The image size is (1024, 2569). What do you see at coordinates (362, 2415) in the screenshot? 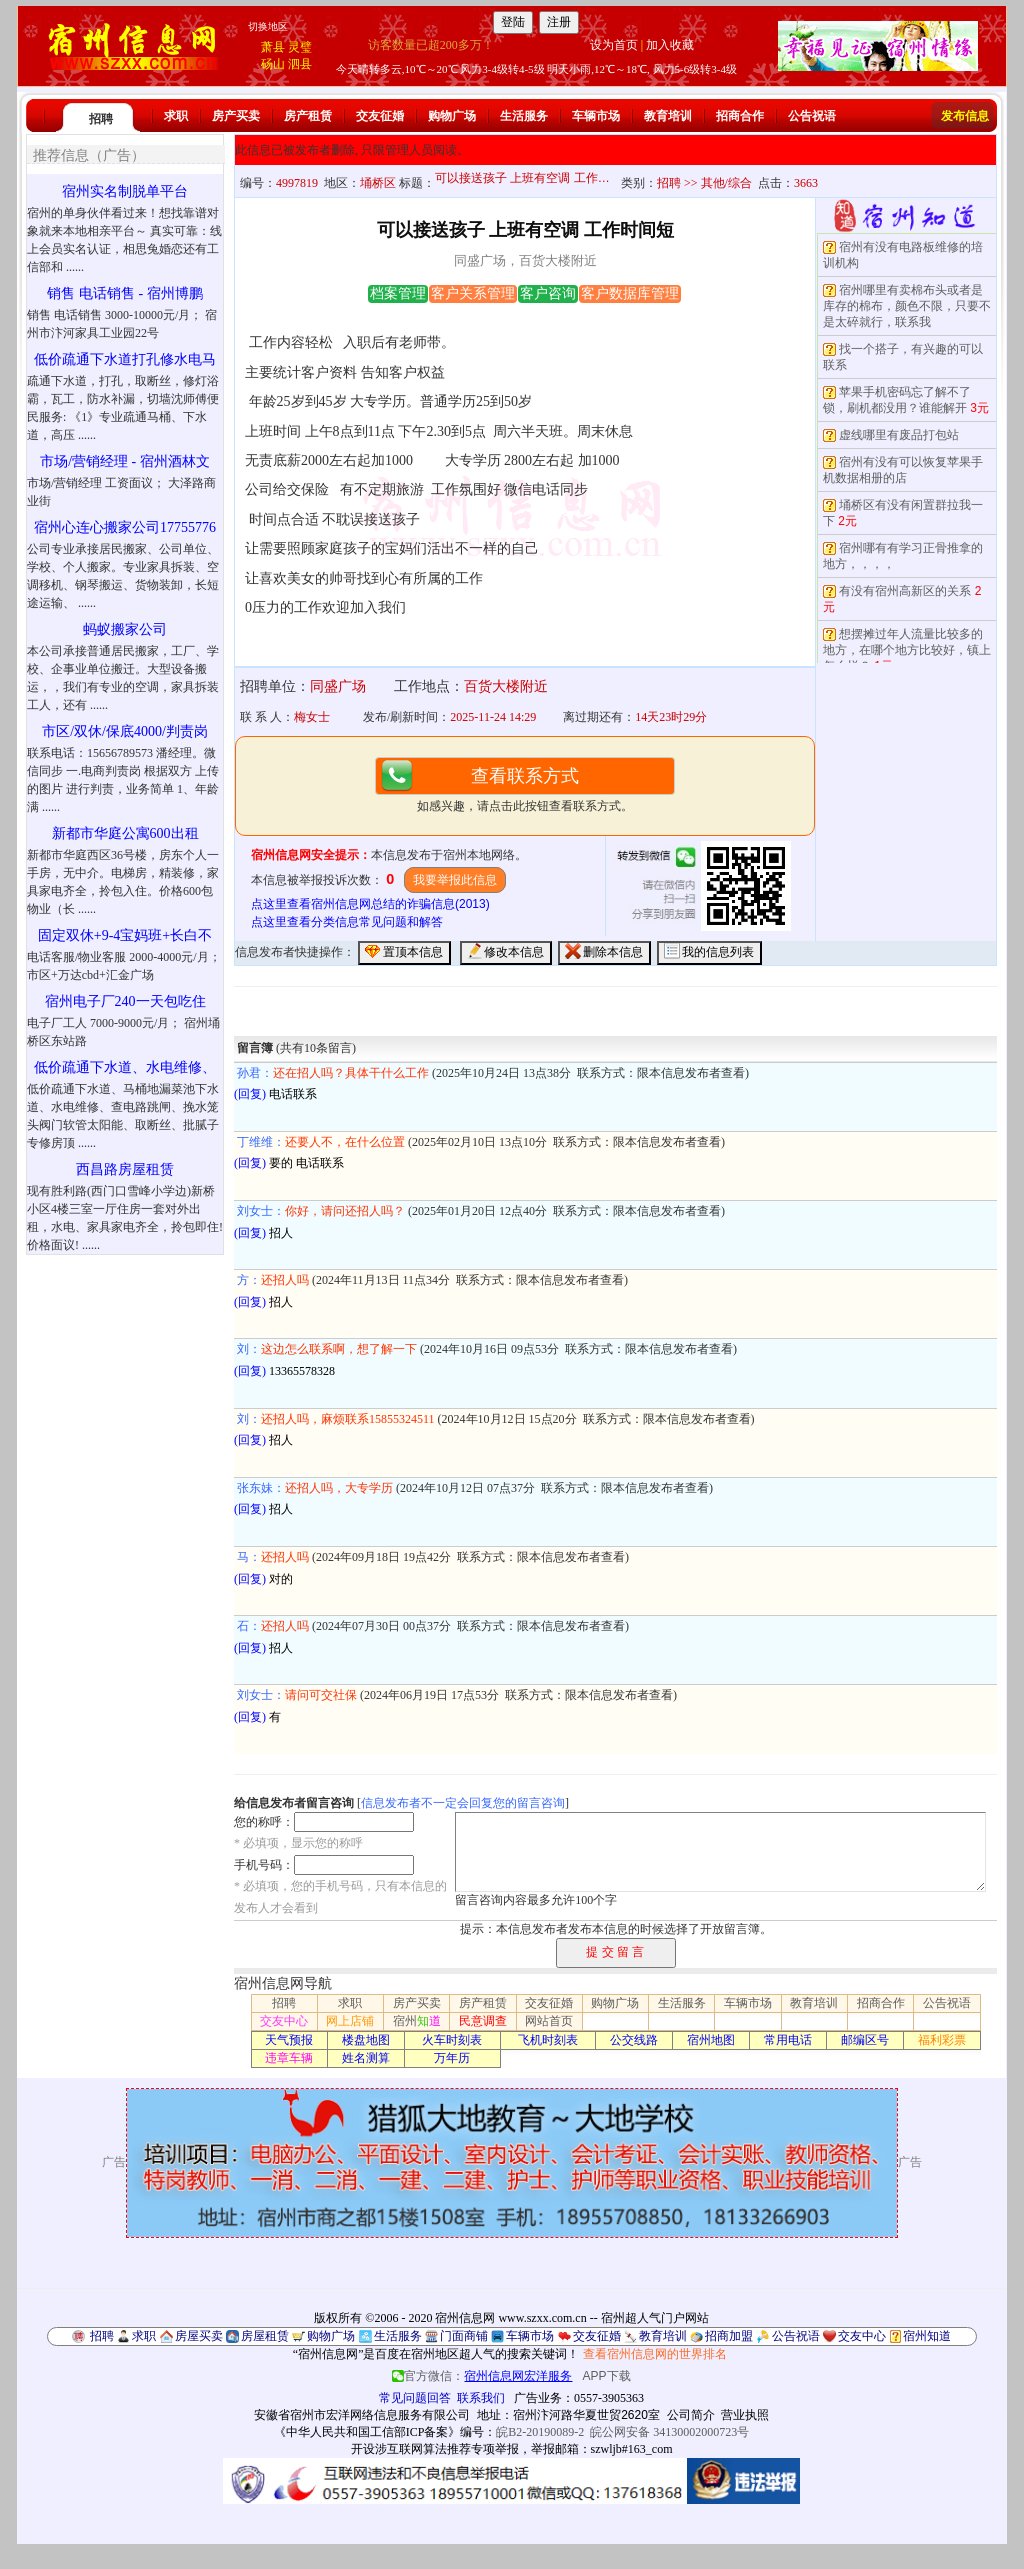
I see `安徽省宿州市宏洋网络信息服务有限公司` at bounding box center [362, 2415].